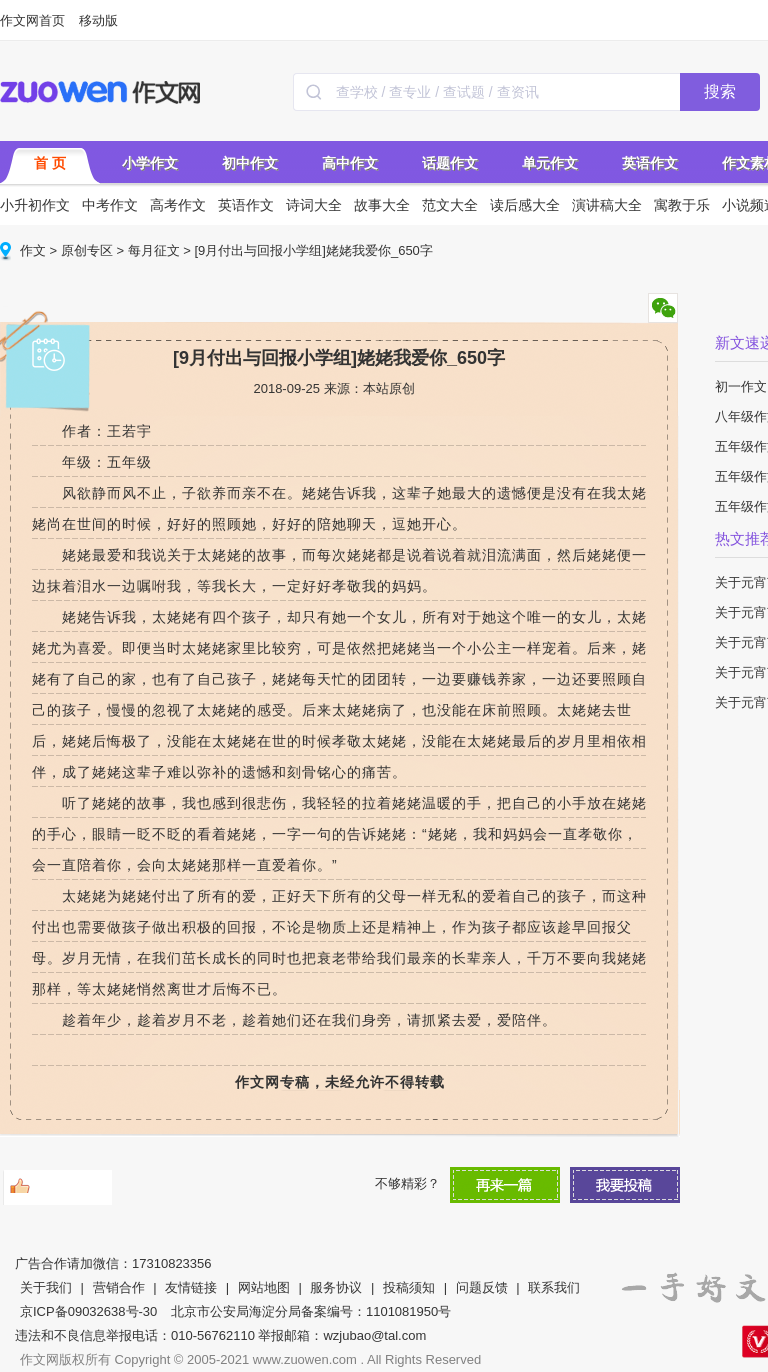 The width and height of the screenshot is (768, 1372). I want to click on 诗词大全, so click(314, 205).